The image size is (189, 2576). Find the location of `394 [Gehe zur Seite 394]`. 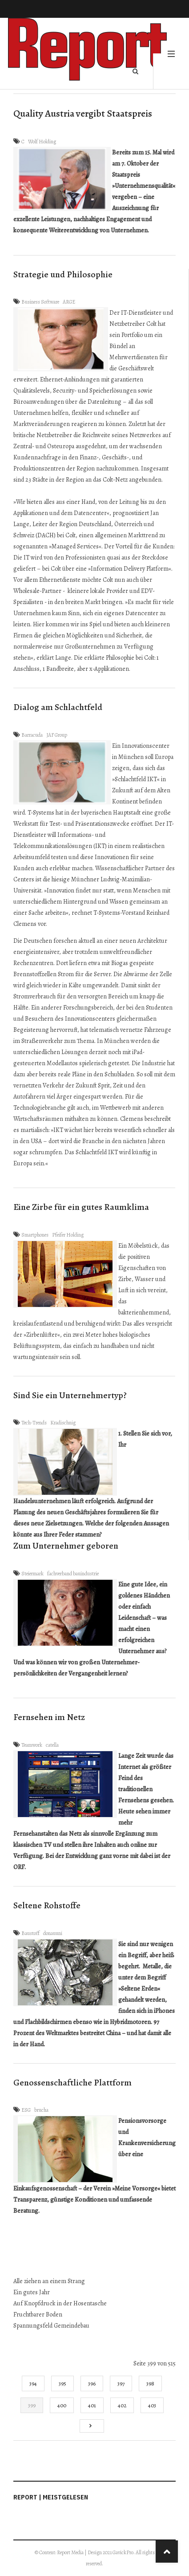

394 [Gehe zur Seite 394] is located at coordinates (33, 2383).